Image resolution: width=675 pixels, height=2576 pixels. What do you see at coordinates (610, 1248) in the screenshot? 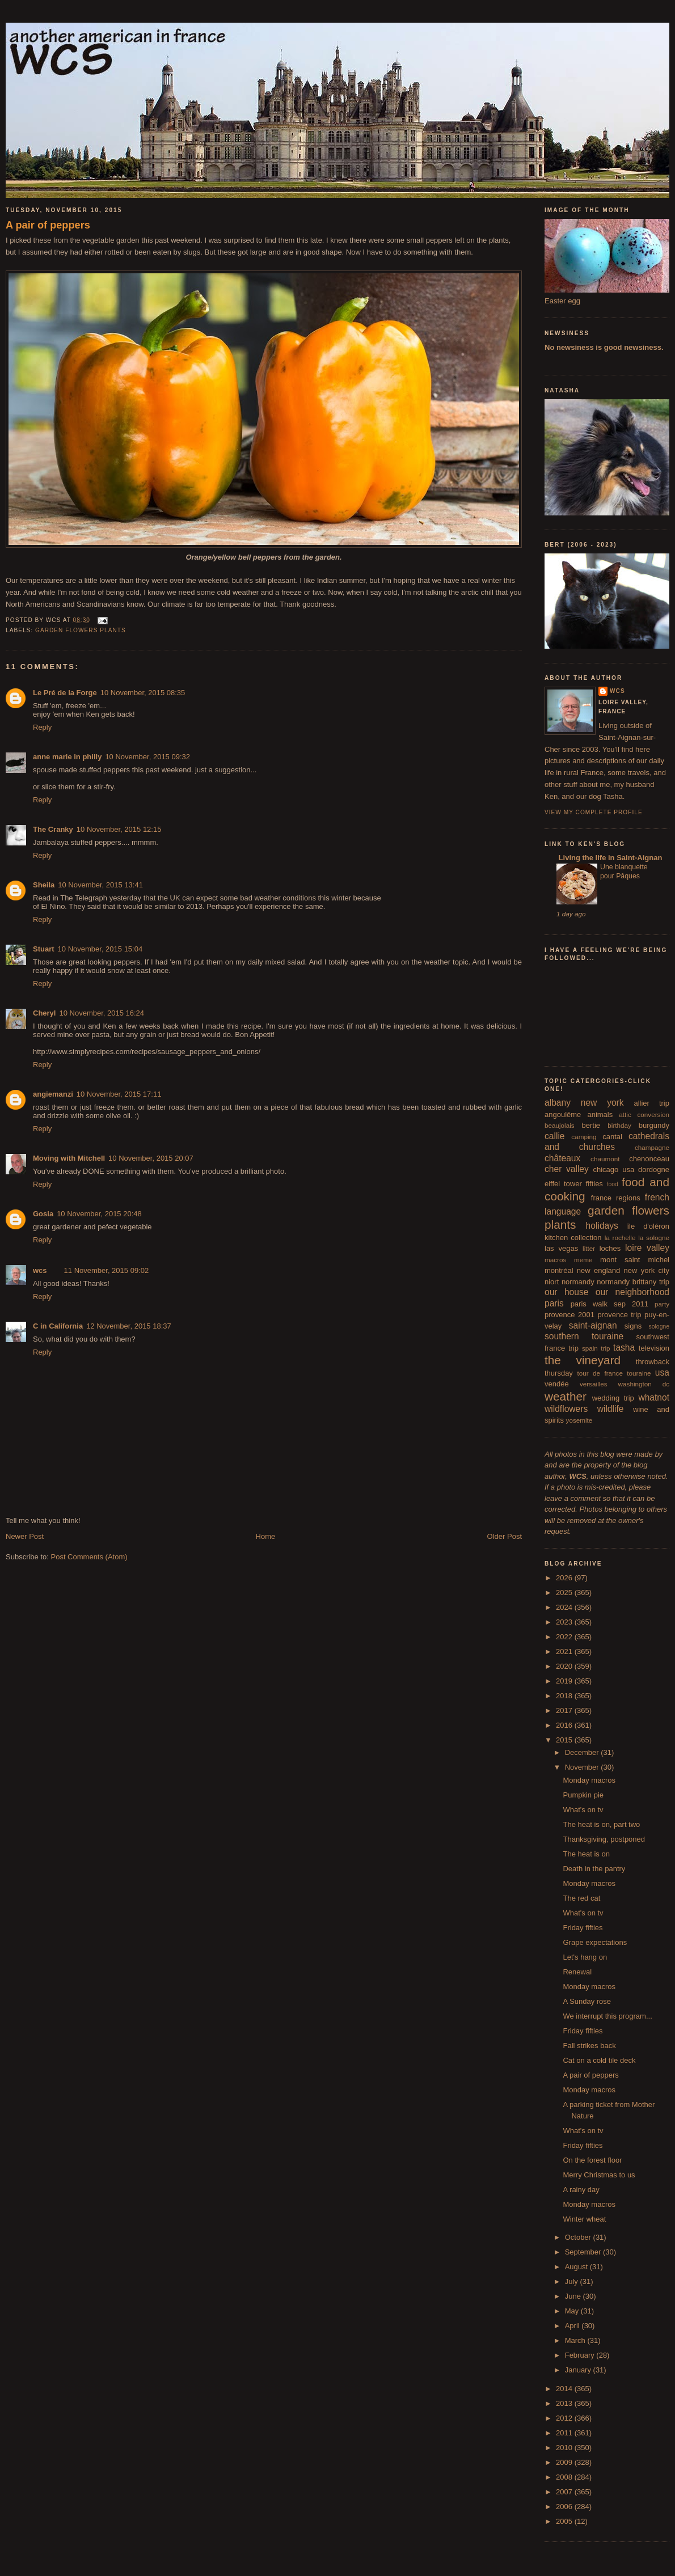
I see `loches` at bounding box center [610, 1248].